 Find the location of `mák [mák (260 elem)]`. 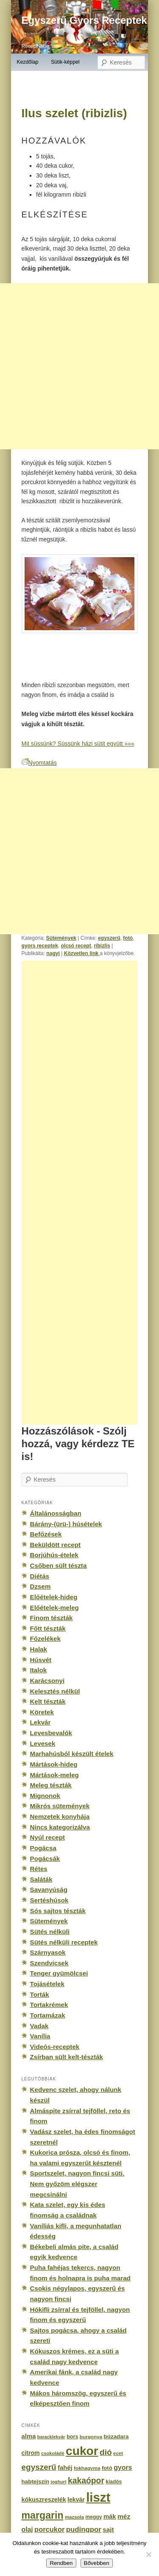

mák [mák (260 elem)] is located at coordinates (109, 2516).